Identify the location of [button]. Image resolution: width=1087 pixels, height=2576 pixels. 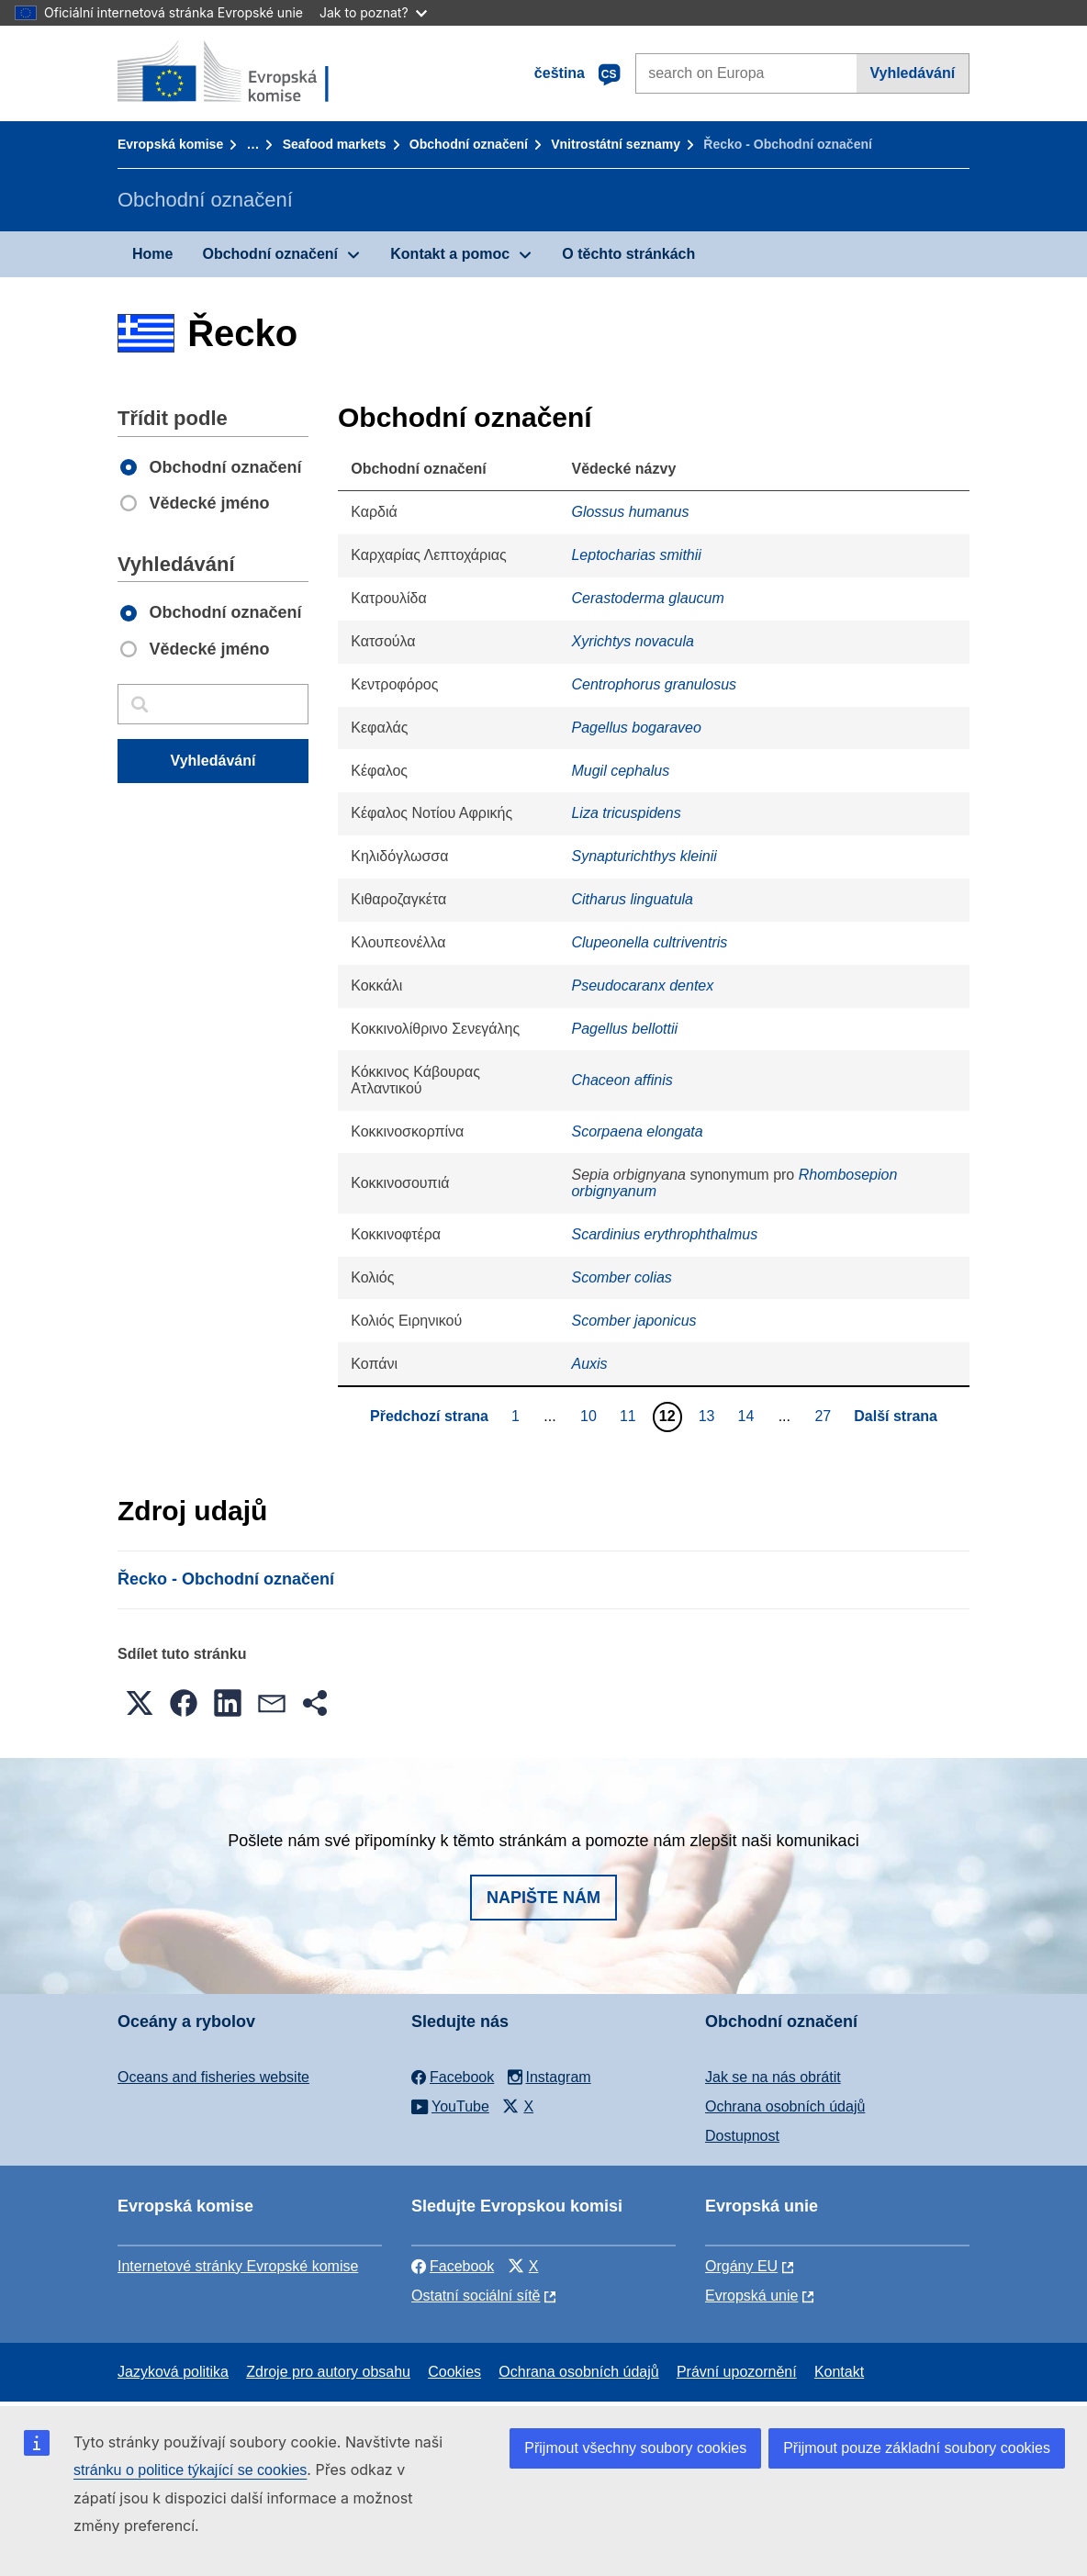
(139, 1703).